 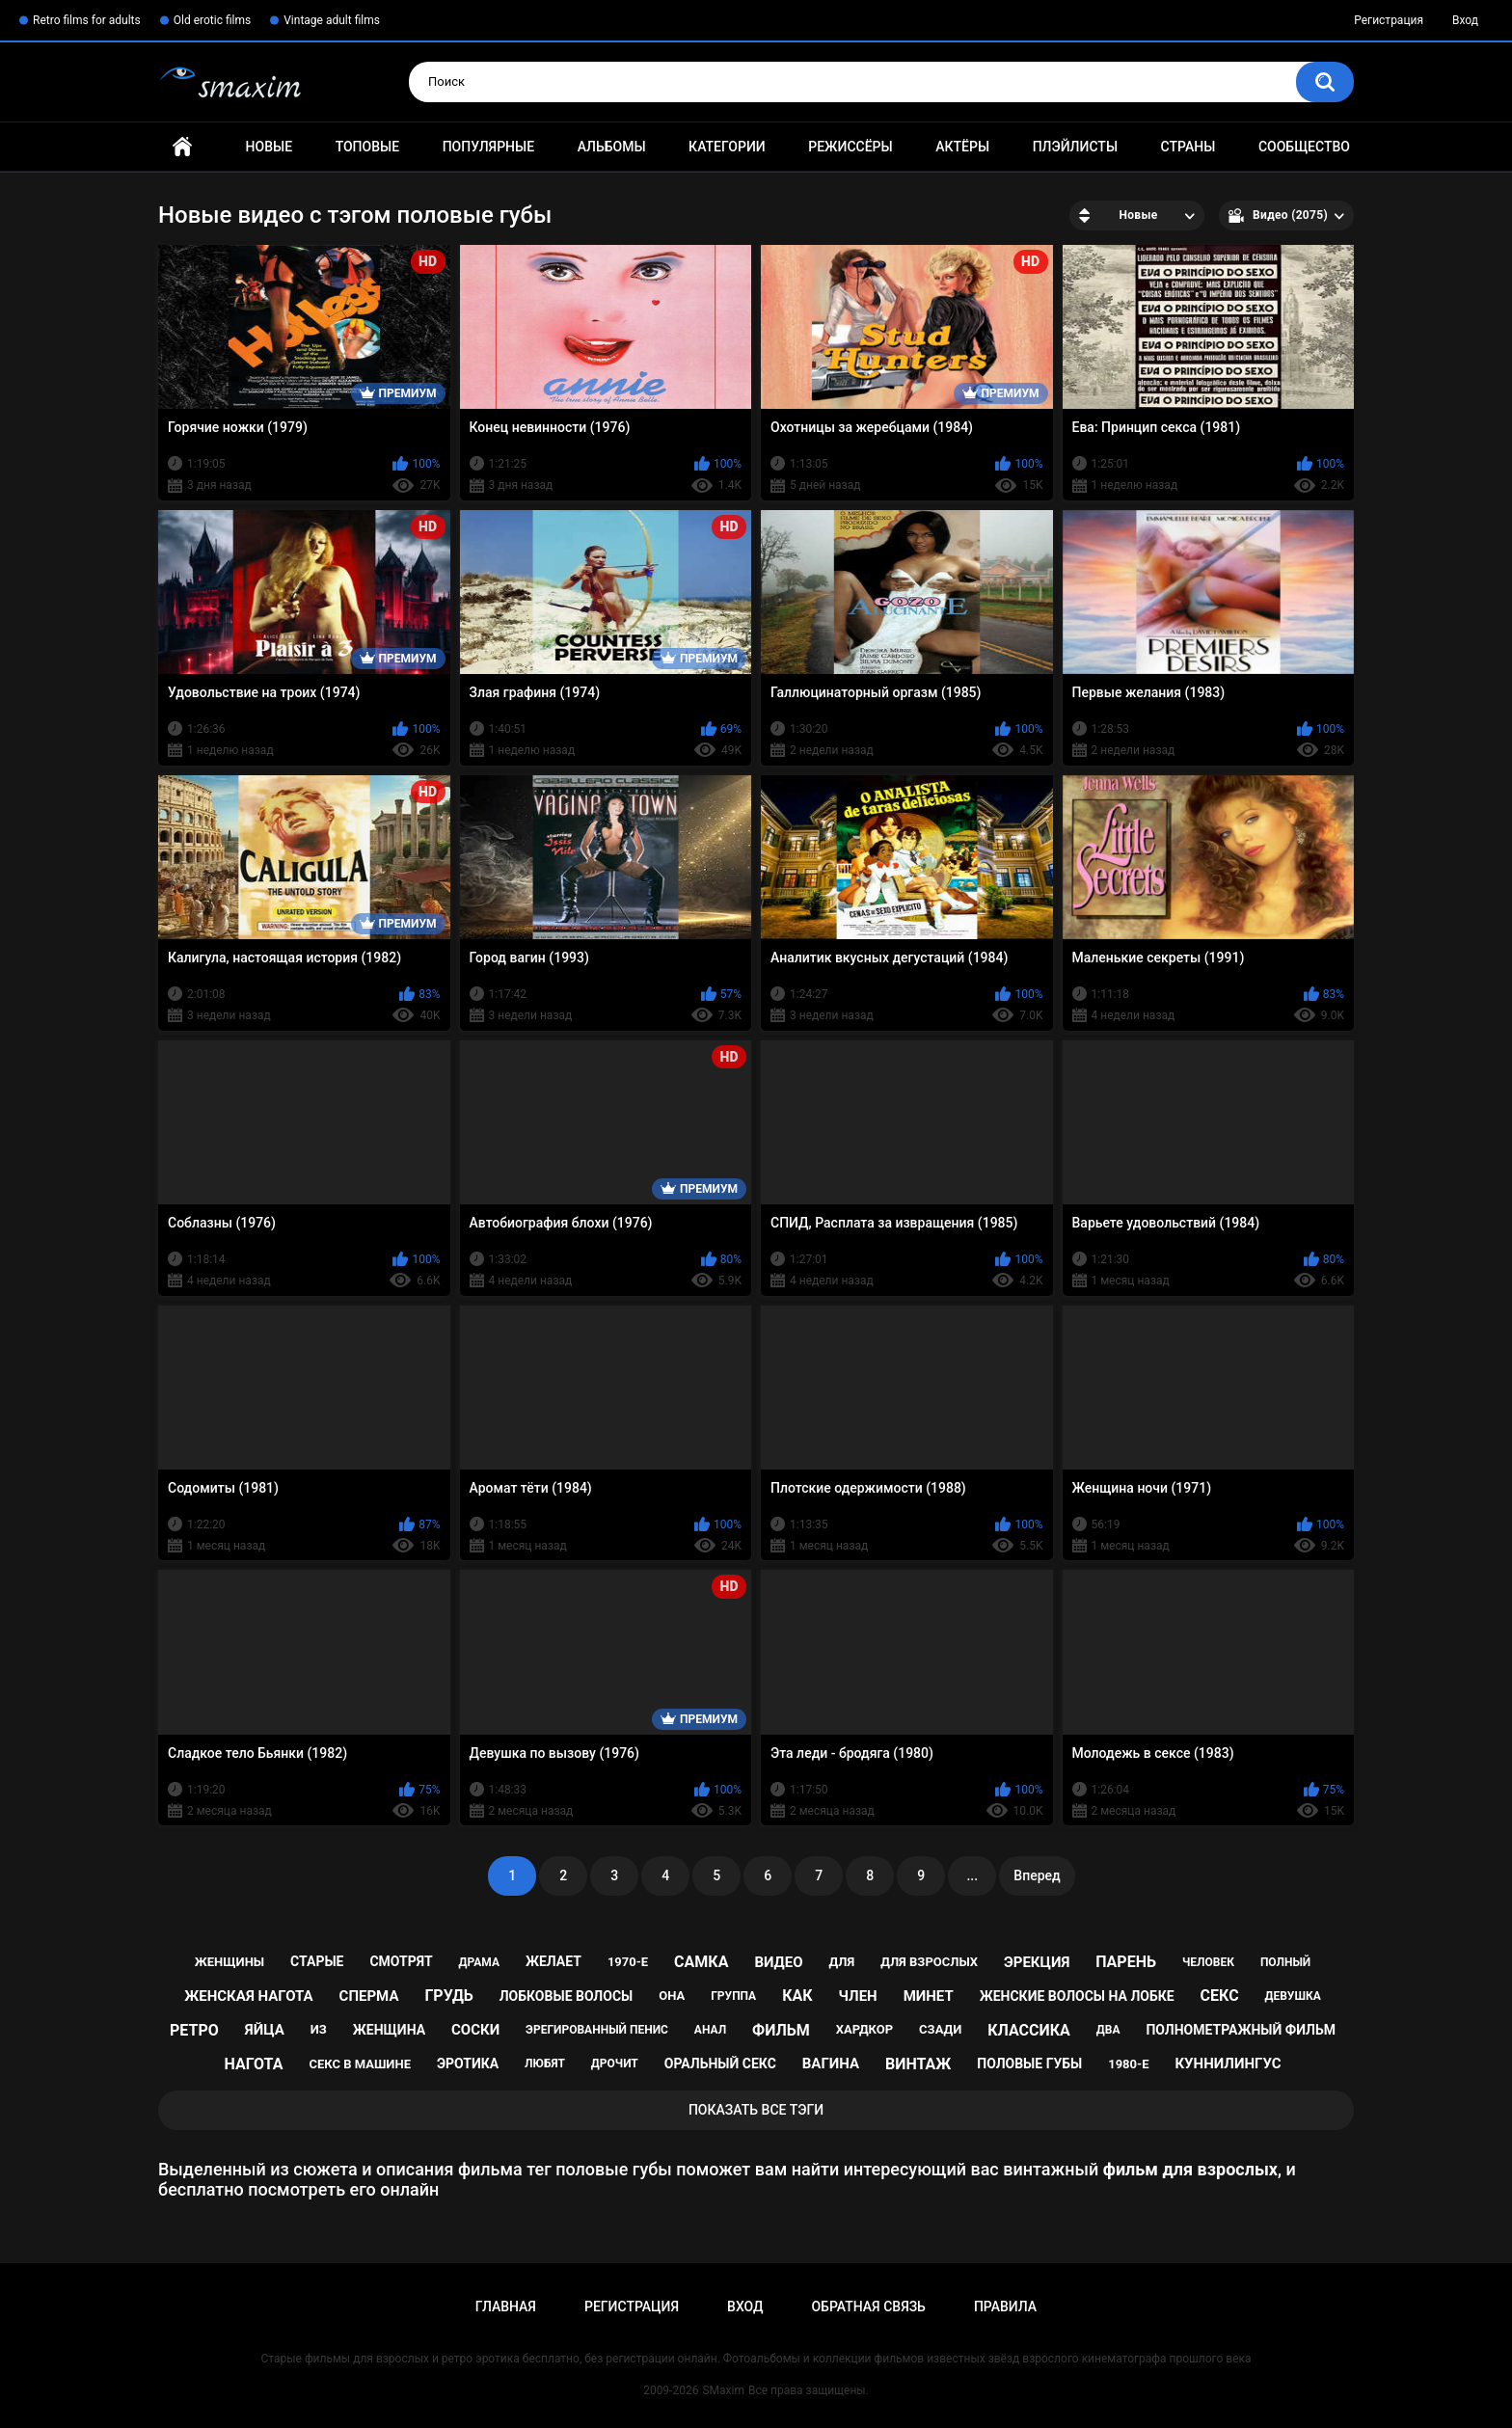 I want to click on SMaxim, so click(x=723, y=2390).